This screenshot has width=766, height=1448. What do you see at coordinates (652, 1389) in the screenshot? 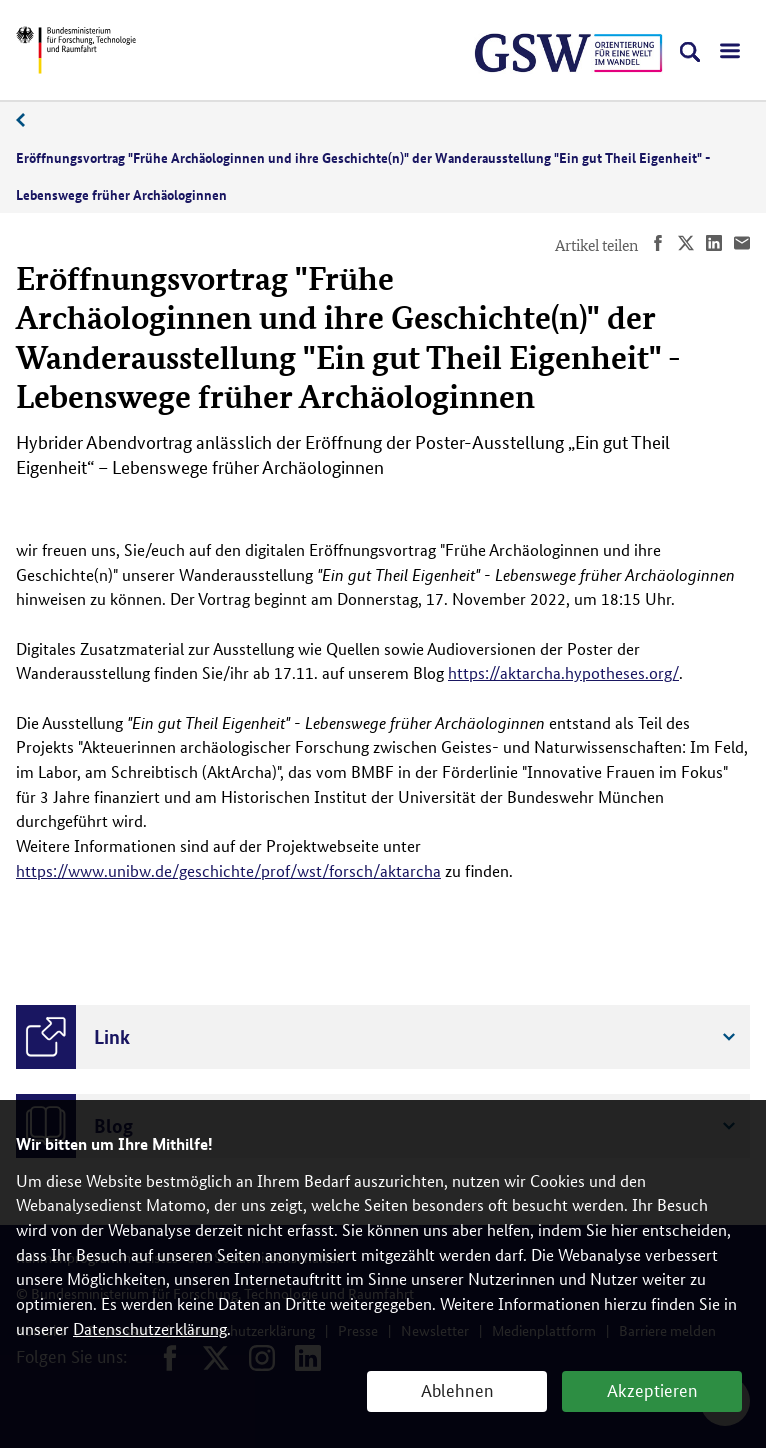
I see `Akzeptieren [button]` at bounding box center [652, 1389].